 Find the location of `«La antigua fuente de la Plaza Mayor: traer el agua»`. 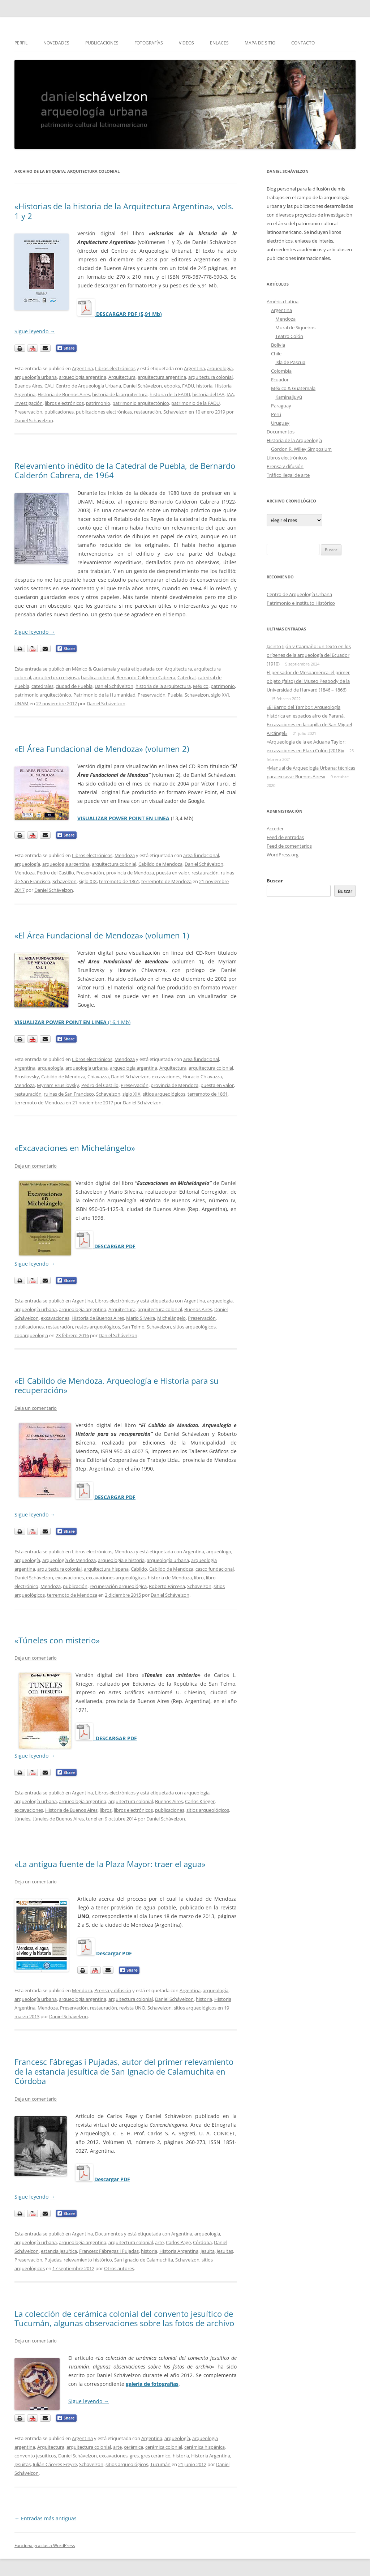

«La antigua fuente de la Plaza Mayor: traer el agua» is located at coordinates (110, 1863).